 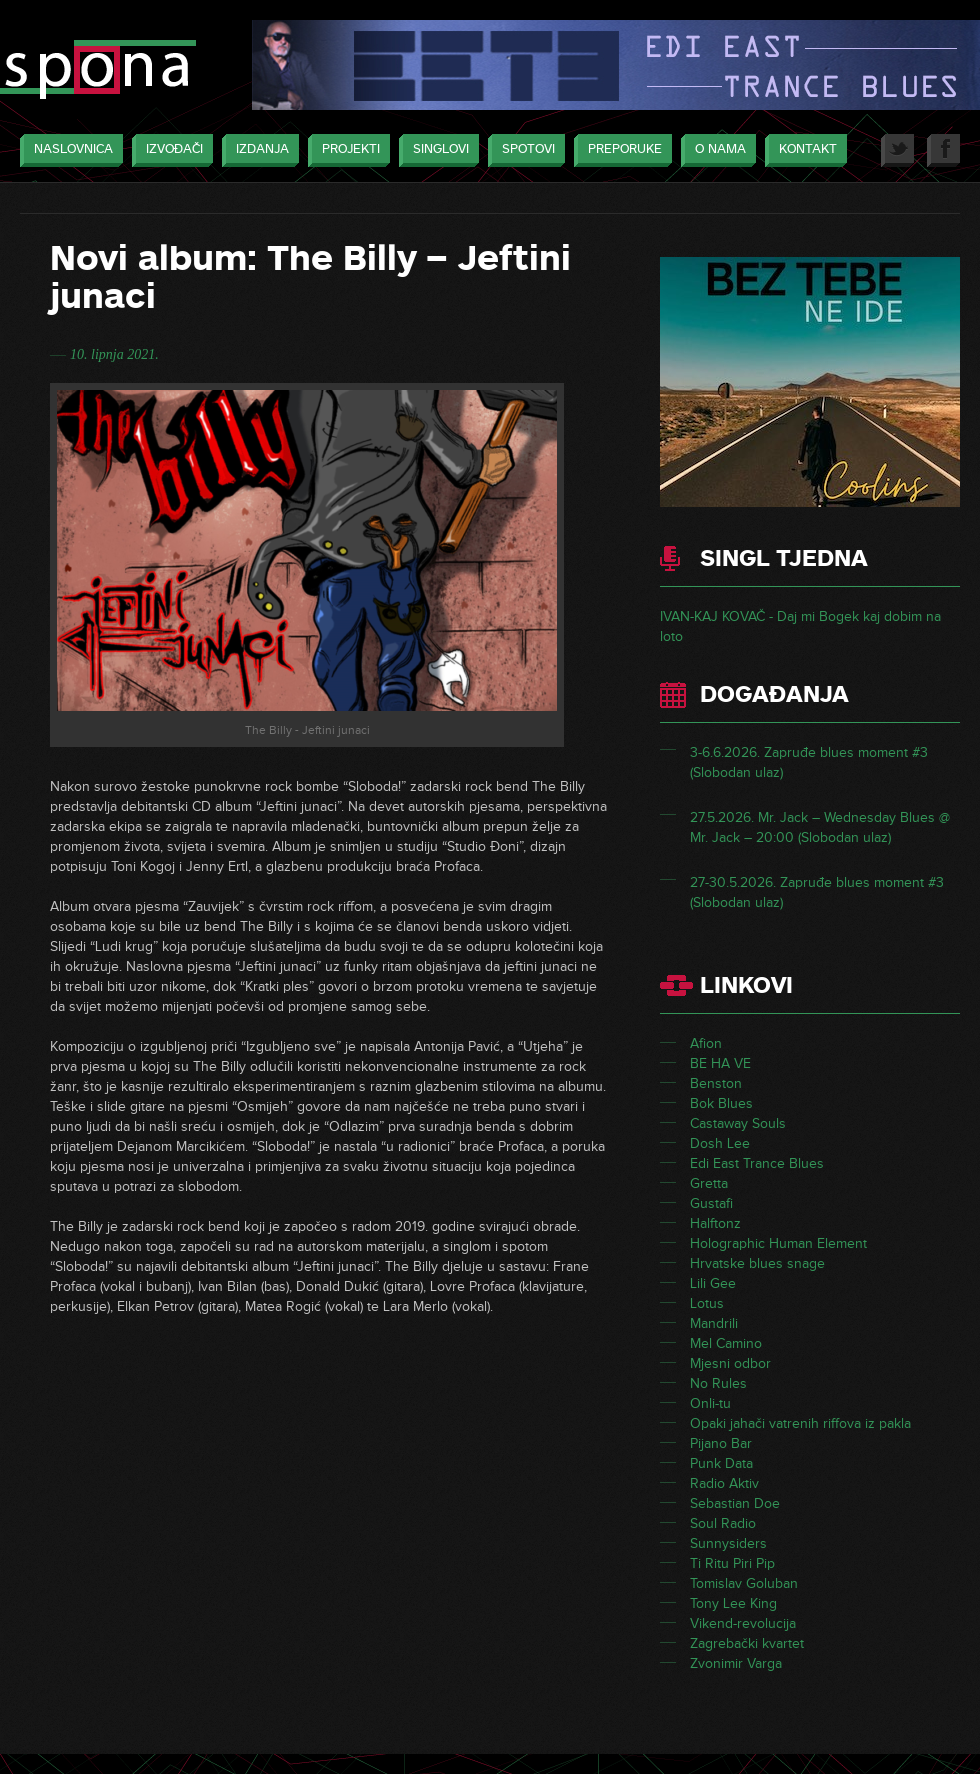 What do you see at coordinates (724, 1483) in the screenshot?
I see `Radio Aktiv` at bounding box center [724, 1483].